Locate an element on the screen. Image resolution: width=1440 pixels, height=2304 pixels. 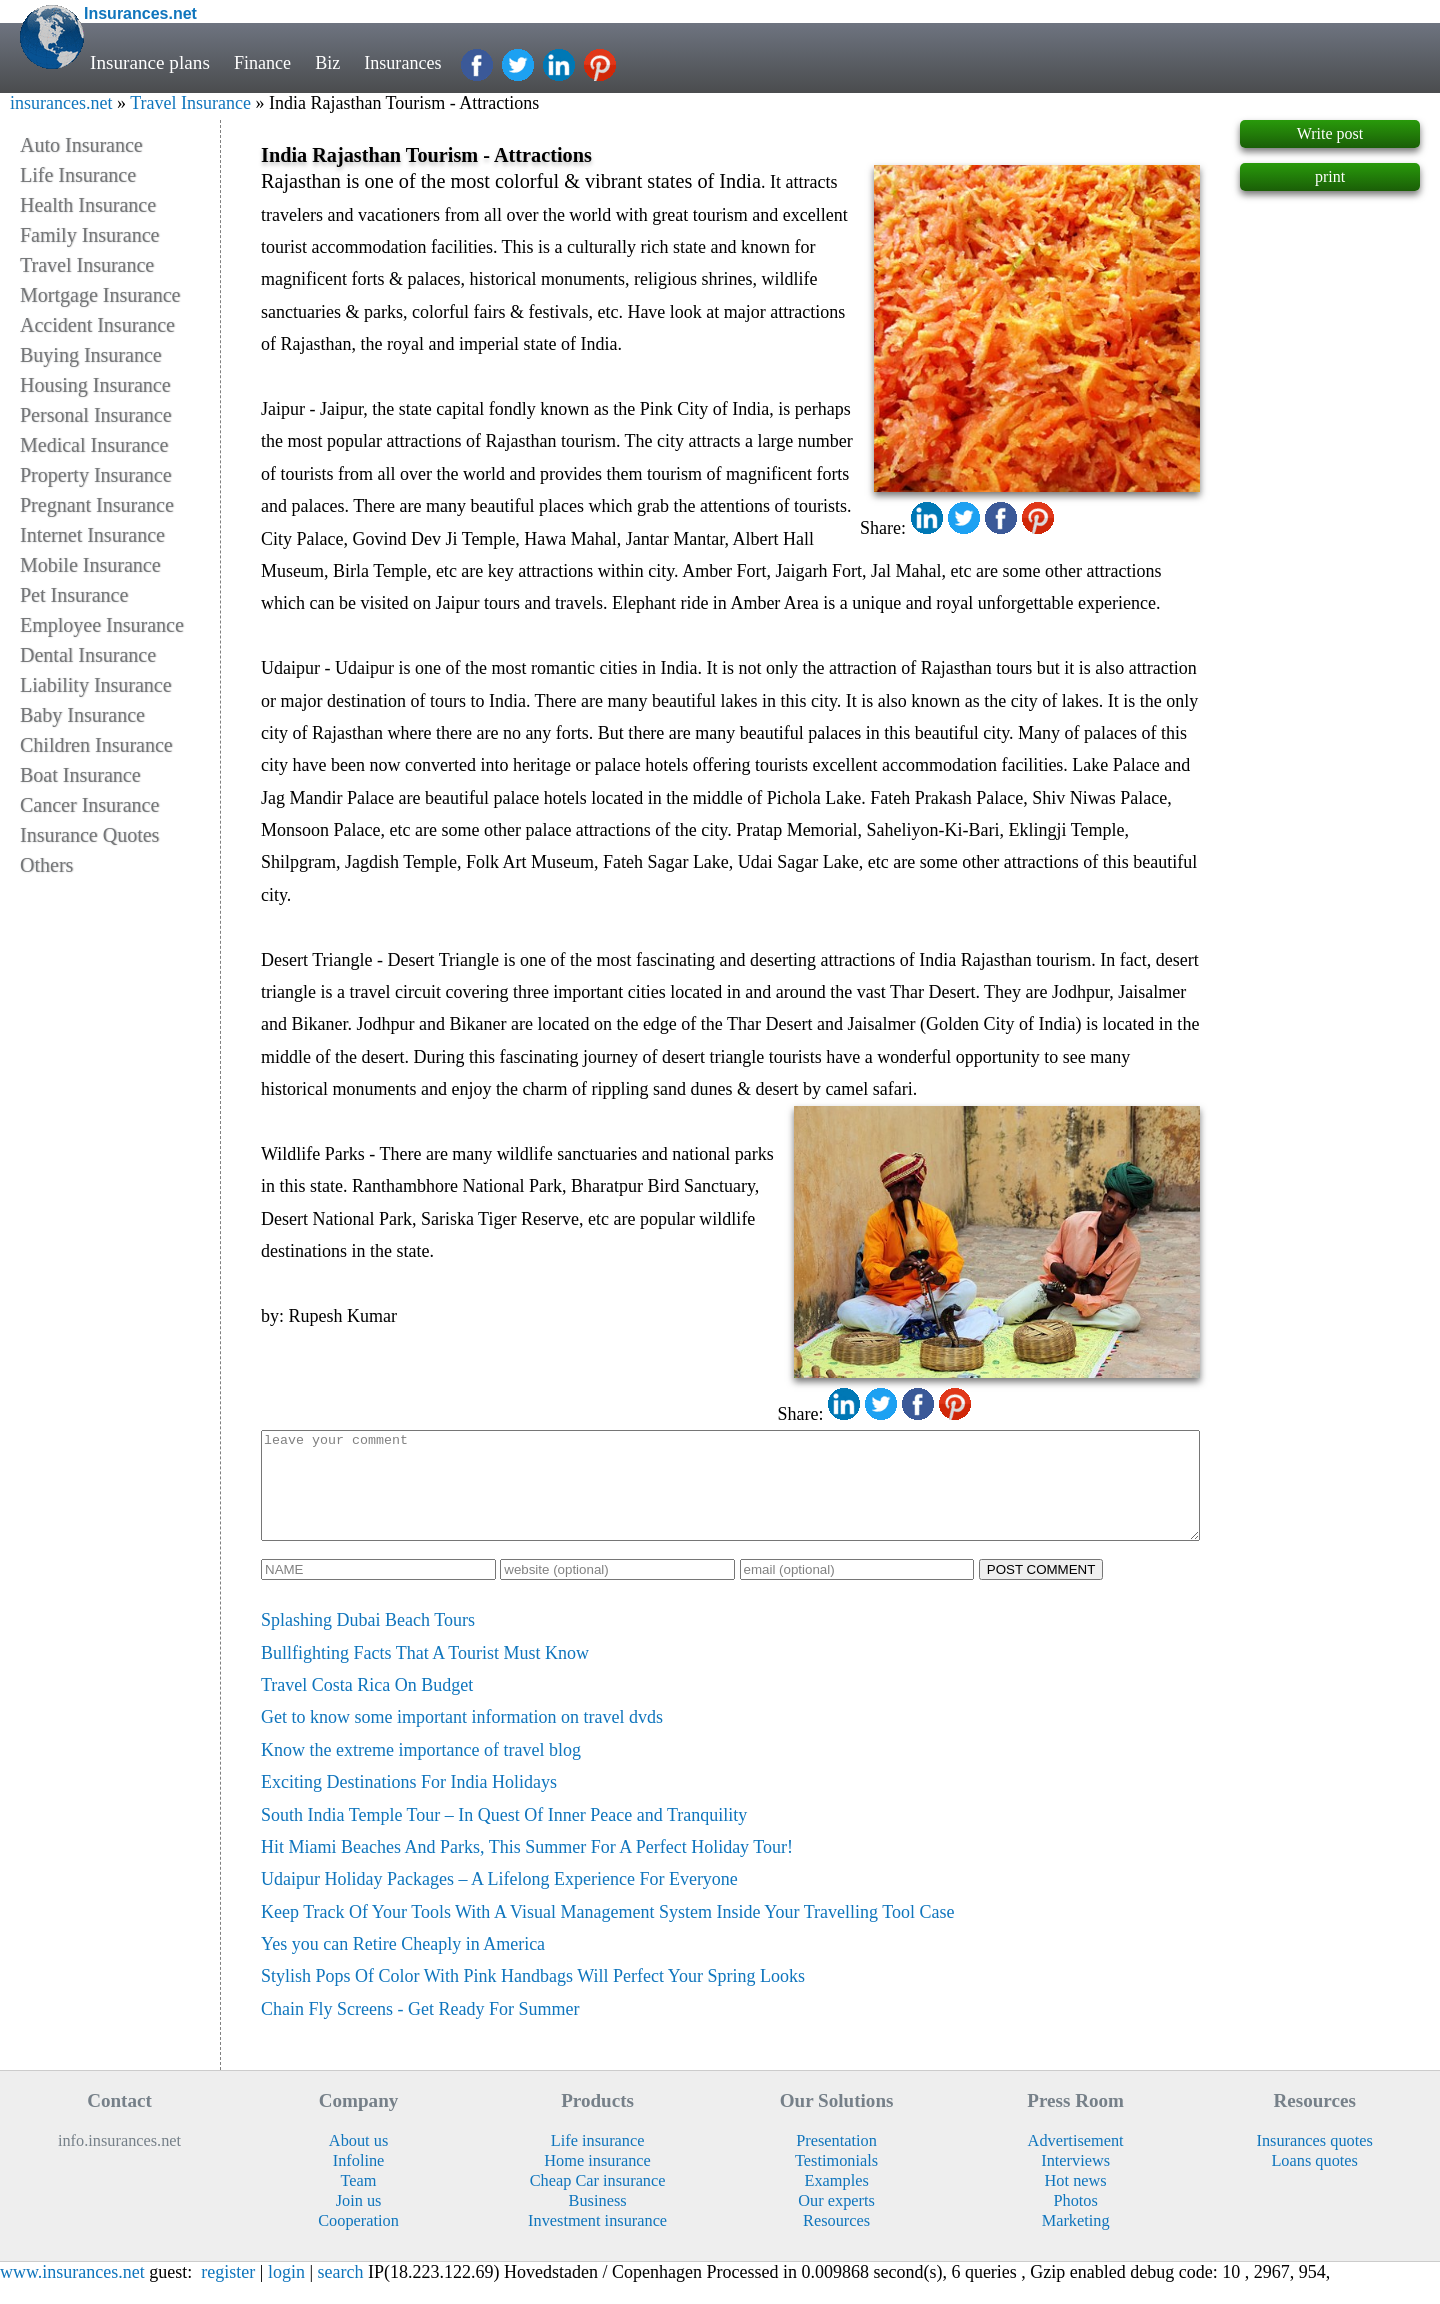
Get to know some important information on travel dvds is located at coordinates (462, 1738).